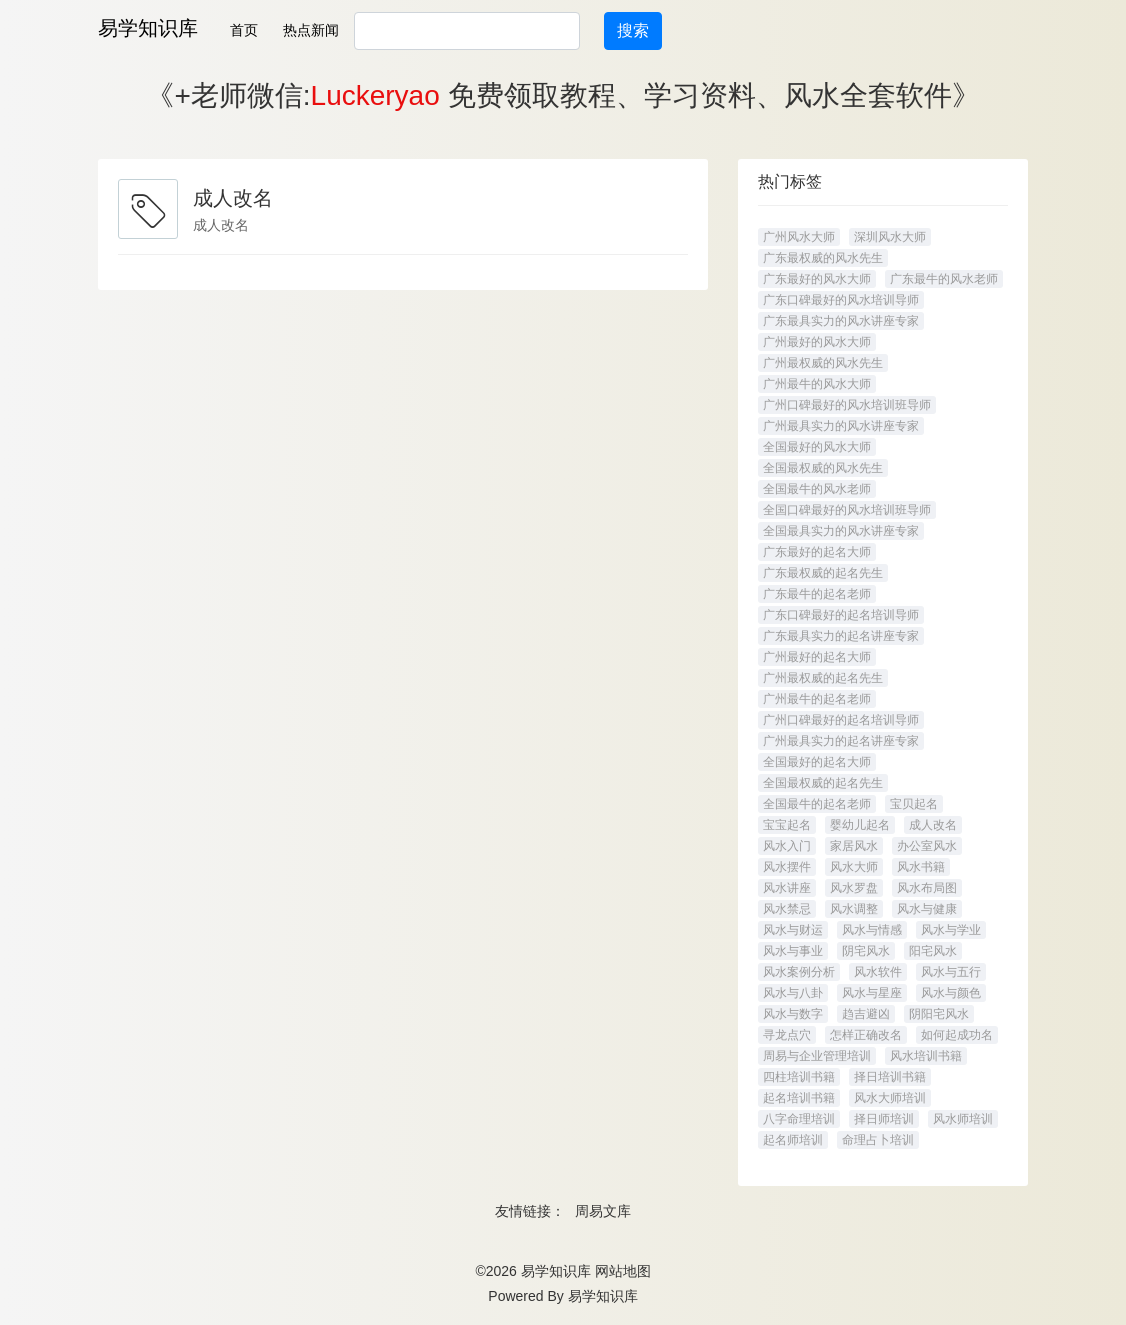  I want to click on 风水摆件, so click(787, 867).